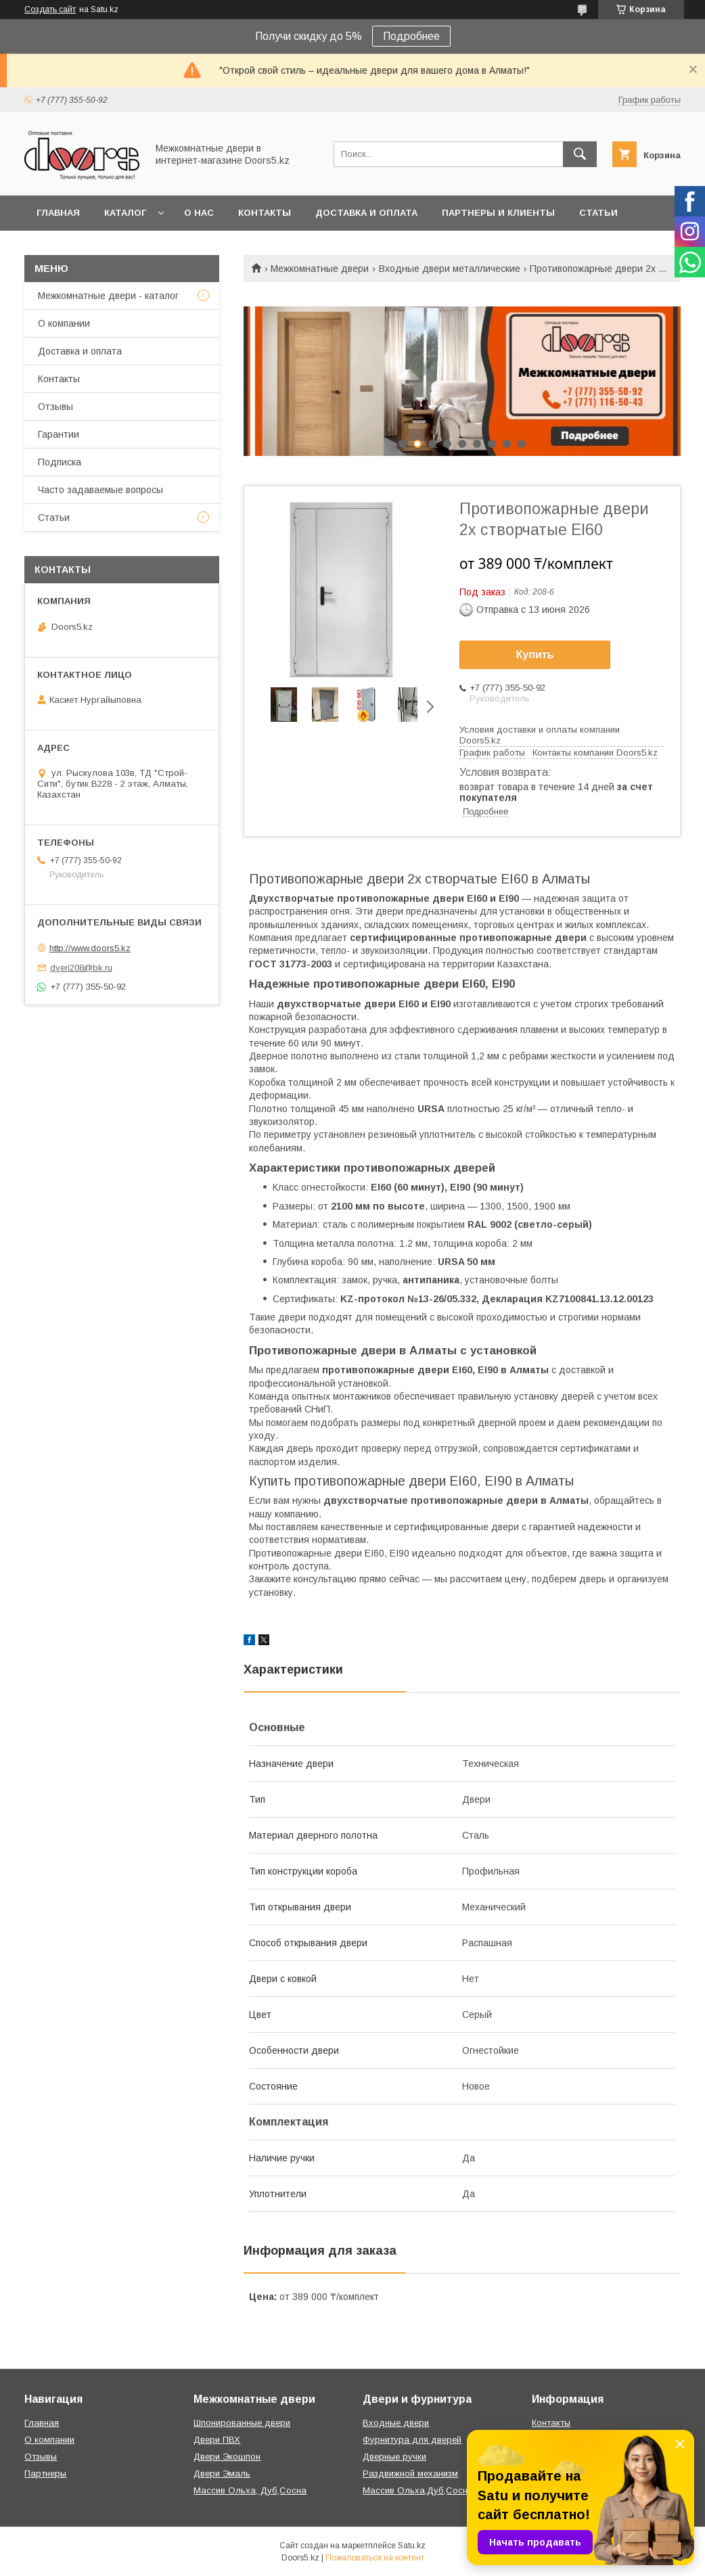  What do you see at coordinates (217, 2440) in the screenshot?
I see `Двери ПВХ` at bounding box center [217, 2440].